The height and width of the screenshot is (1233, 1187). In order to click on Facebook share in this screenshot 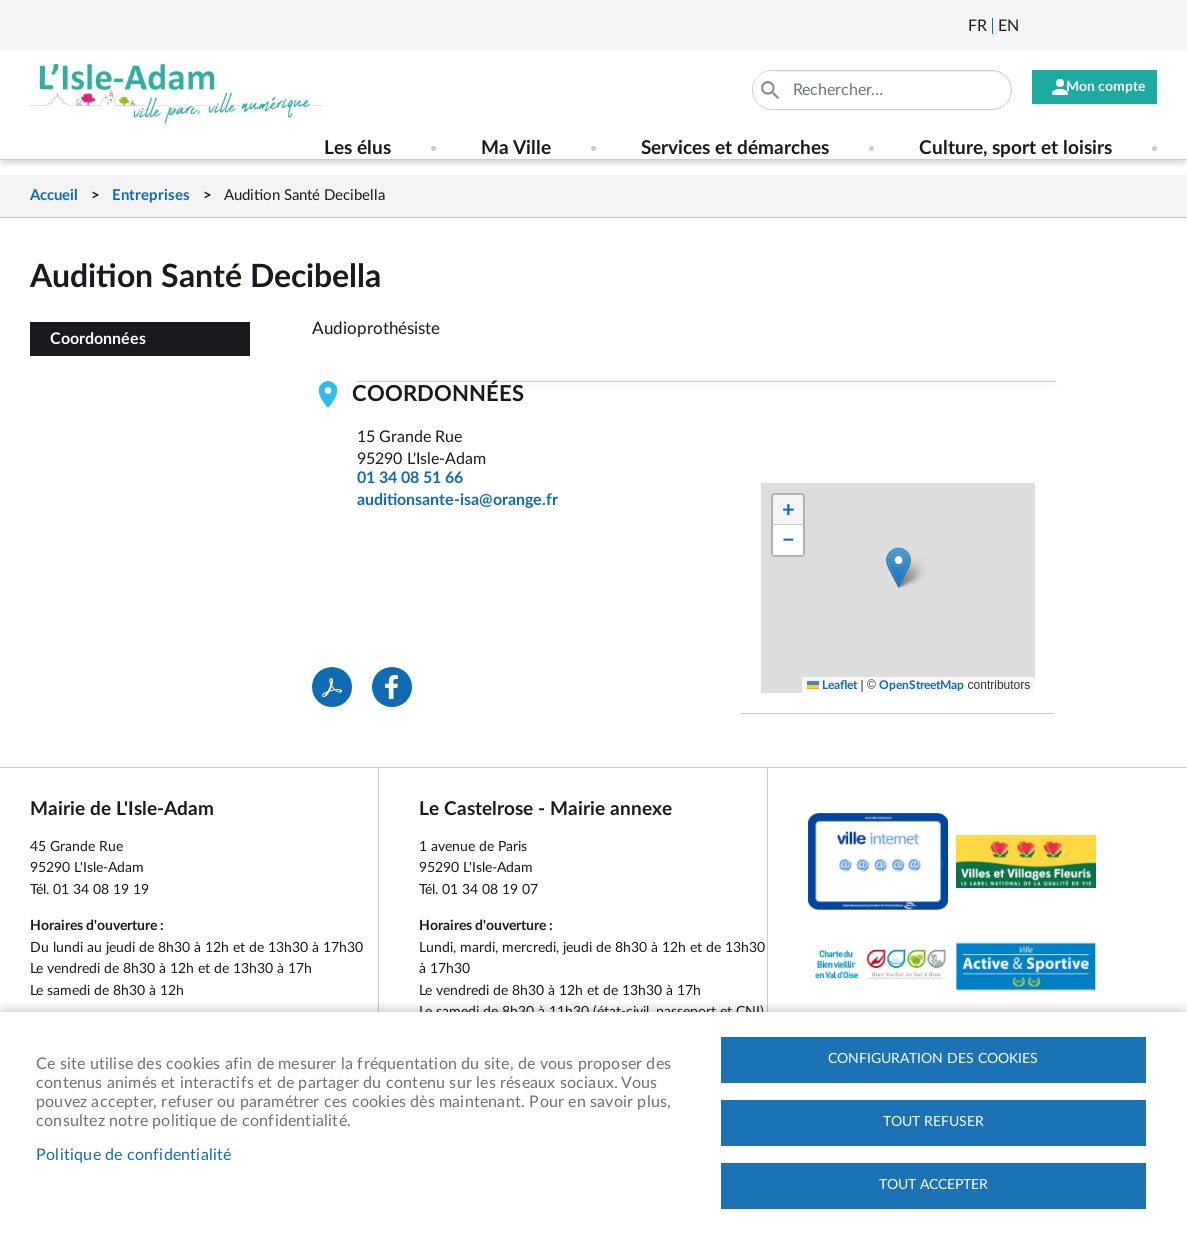, I will do `click(392, 687)`.